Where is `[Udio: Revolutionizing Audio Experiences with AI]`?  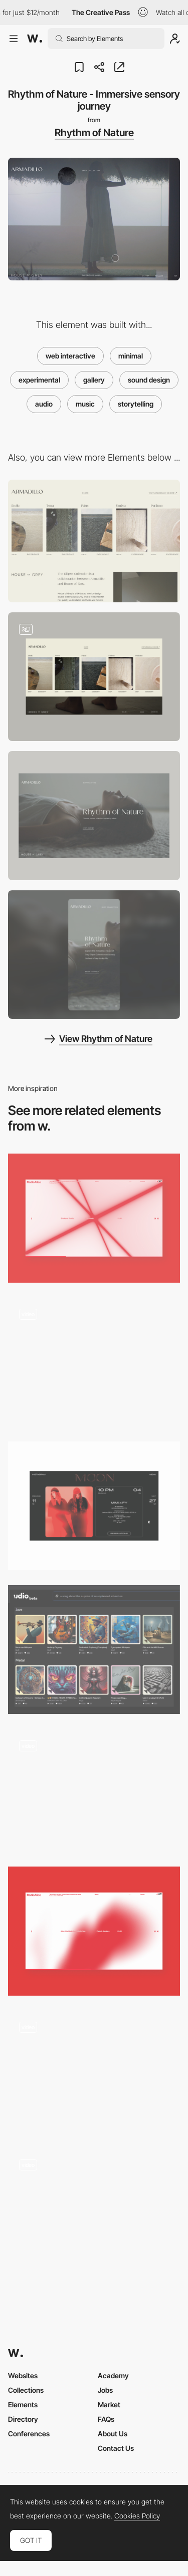
[Udio: Revolutionizing Audio Experiences with AI] is located at coordinates (94, 1649).